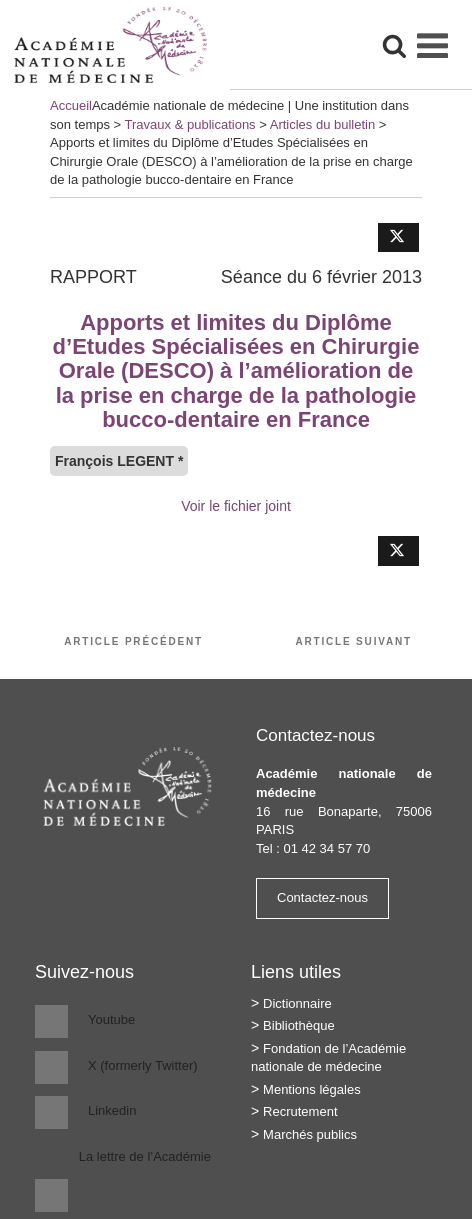 The width and height of the screenshot is (472, 1219). Describe the element at coordinates (322, 897) in the screenshot. I see `Contactez-nous` at that location.